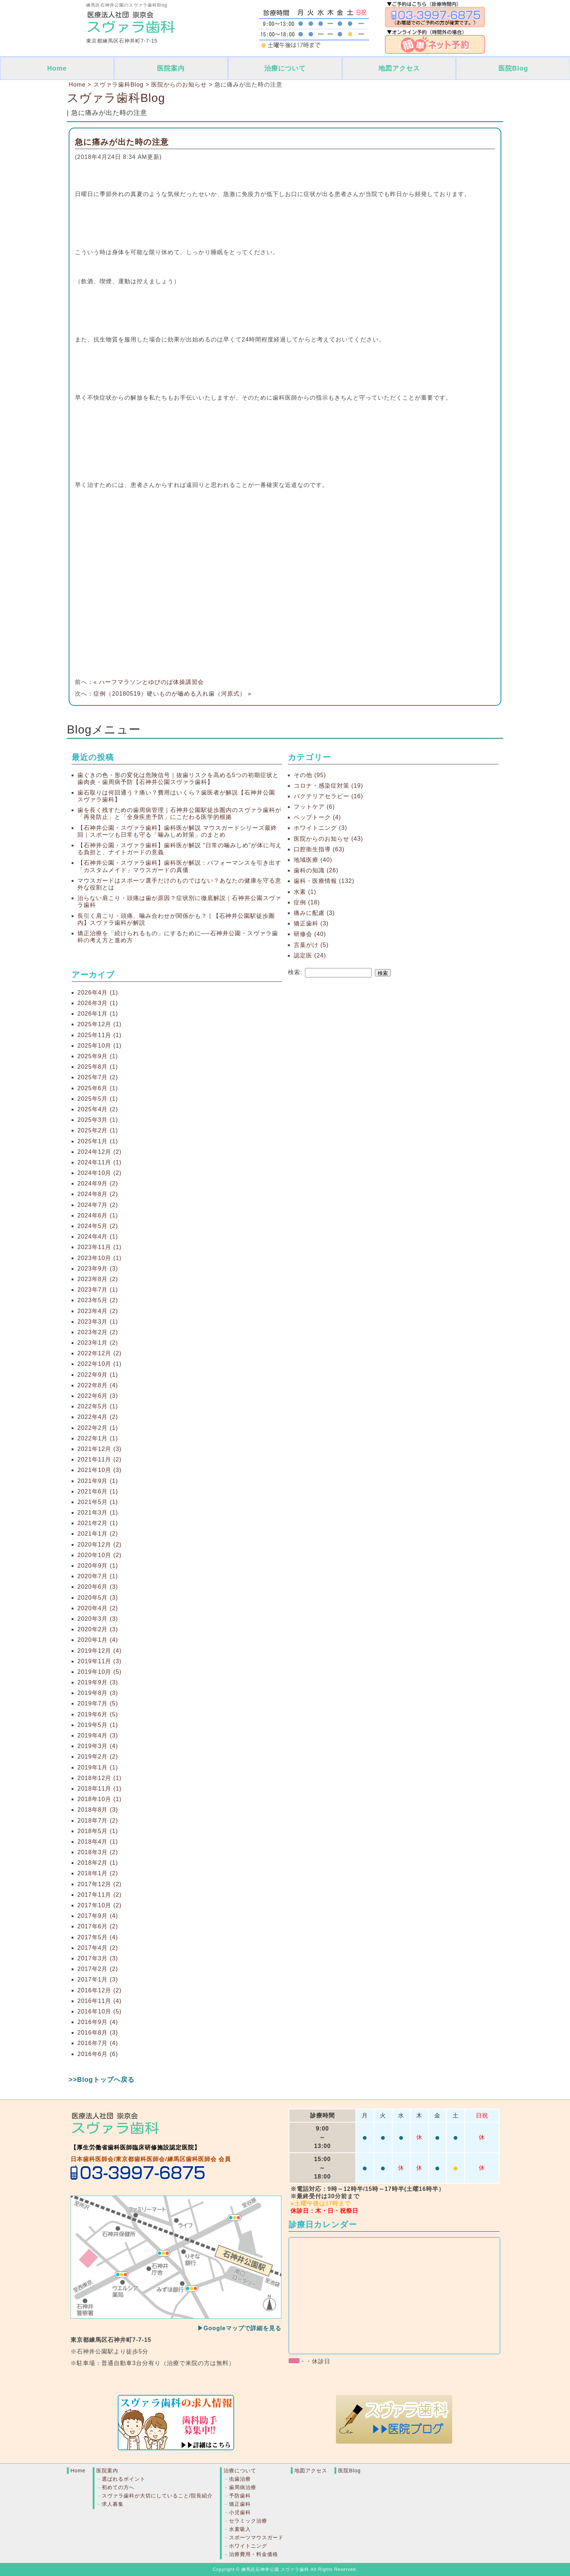 Image resolution: width=570 pixels, height=2576 pixels. Describe the element at coordinates (99, 1162) in the screenshot. I see `2024年11月 (1)` at that location.